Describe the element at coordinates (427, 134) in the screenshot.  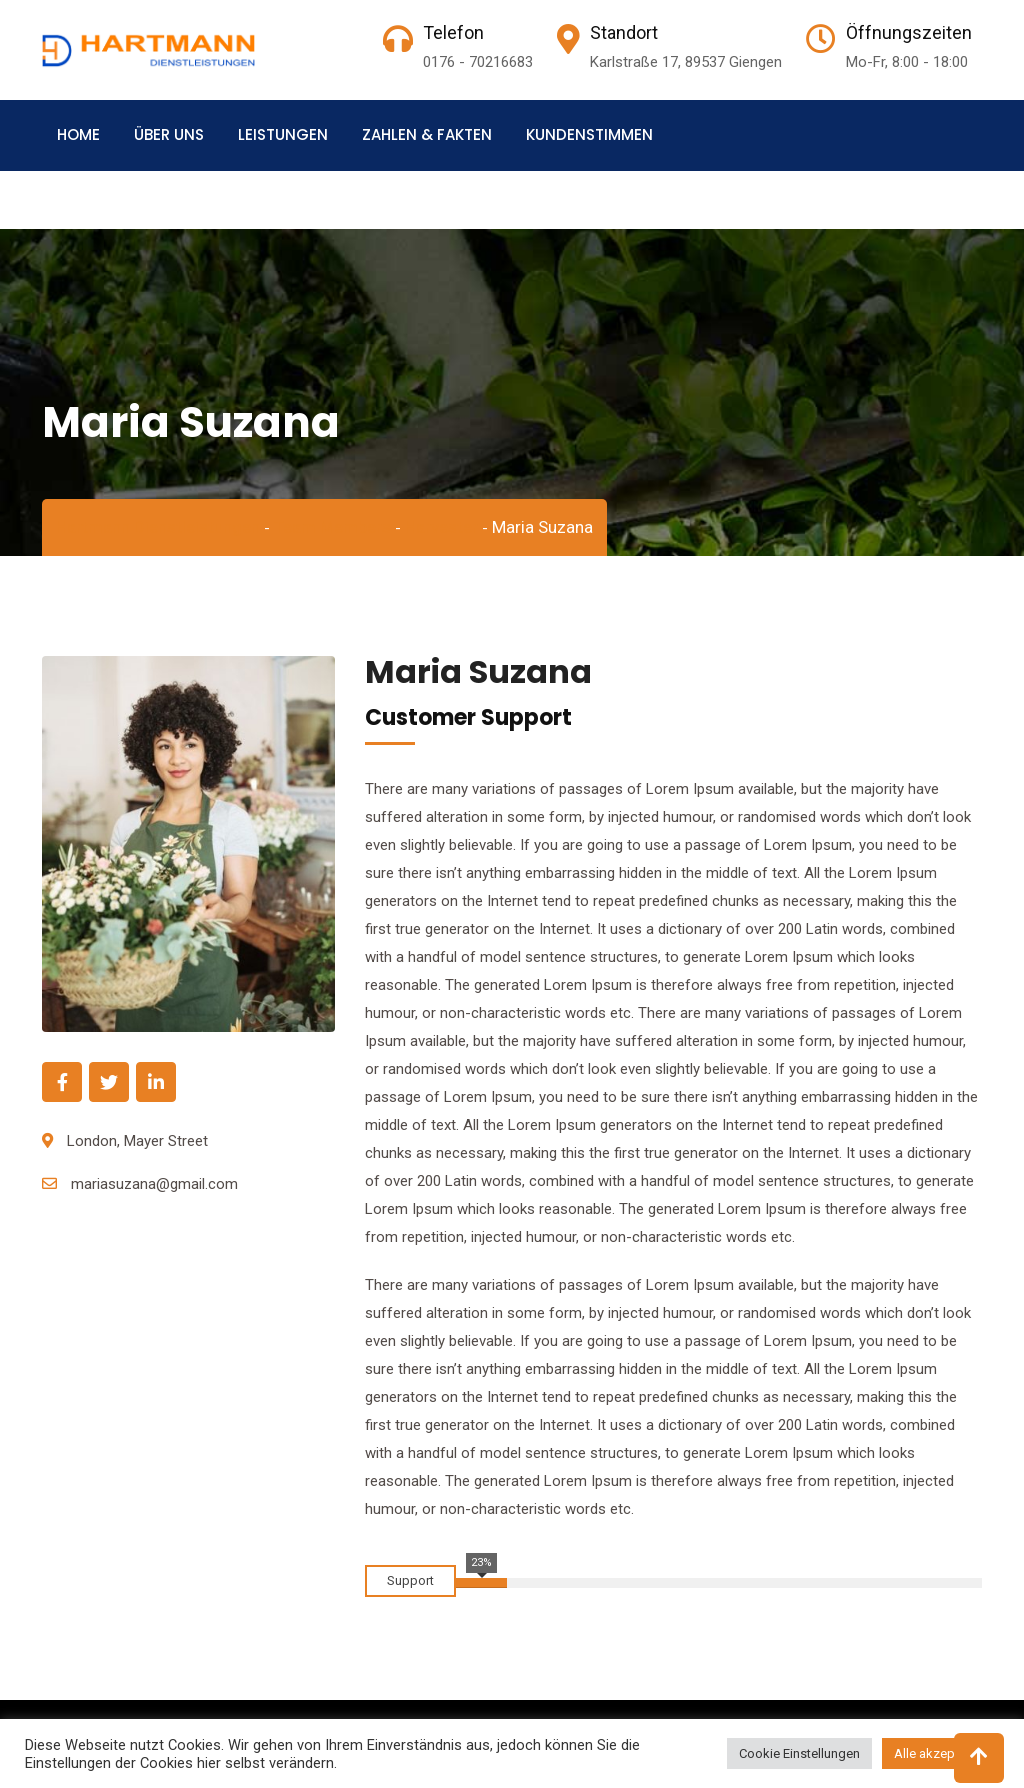
I see `Zahlen & Fakten` at that location.